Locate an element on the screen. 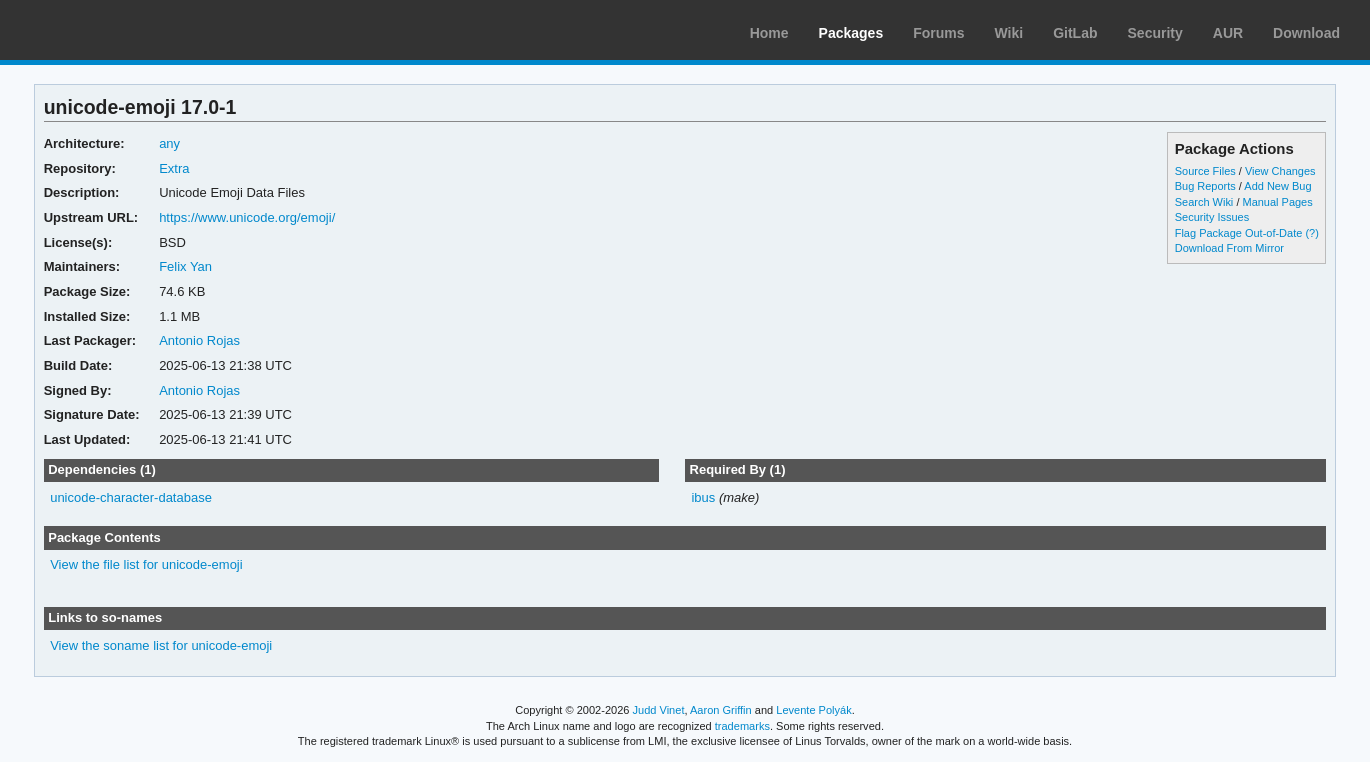  View the file list for unicode-emoji is located at coordinates (146, 564).